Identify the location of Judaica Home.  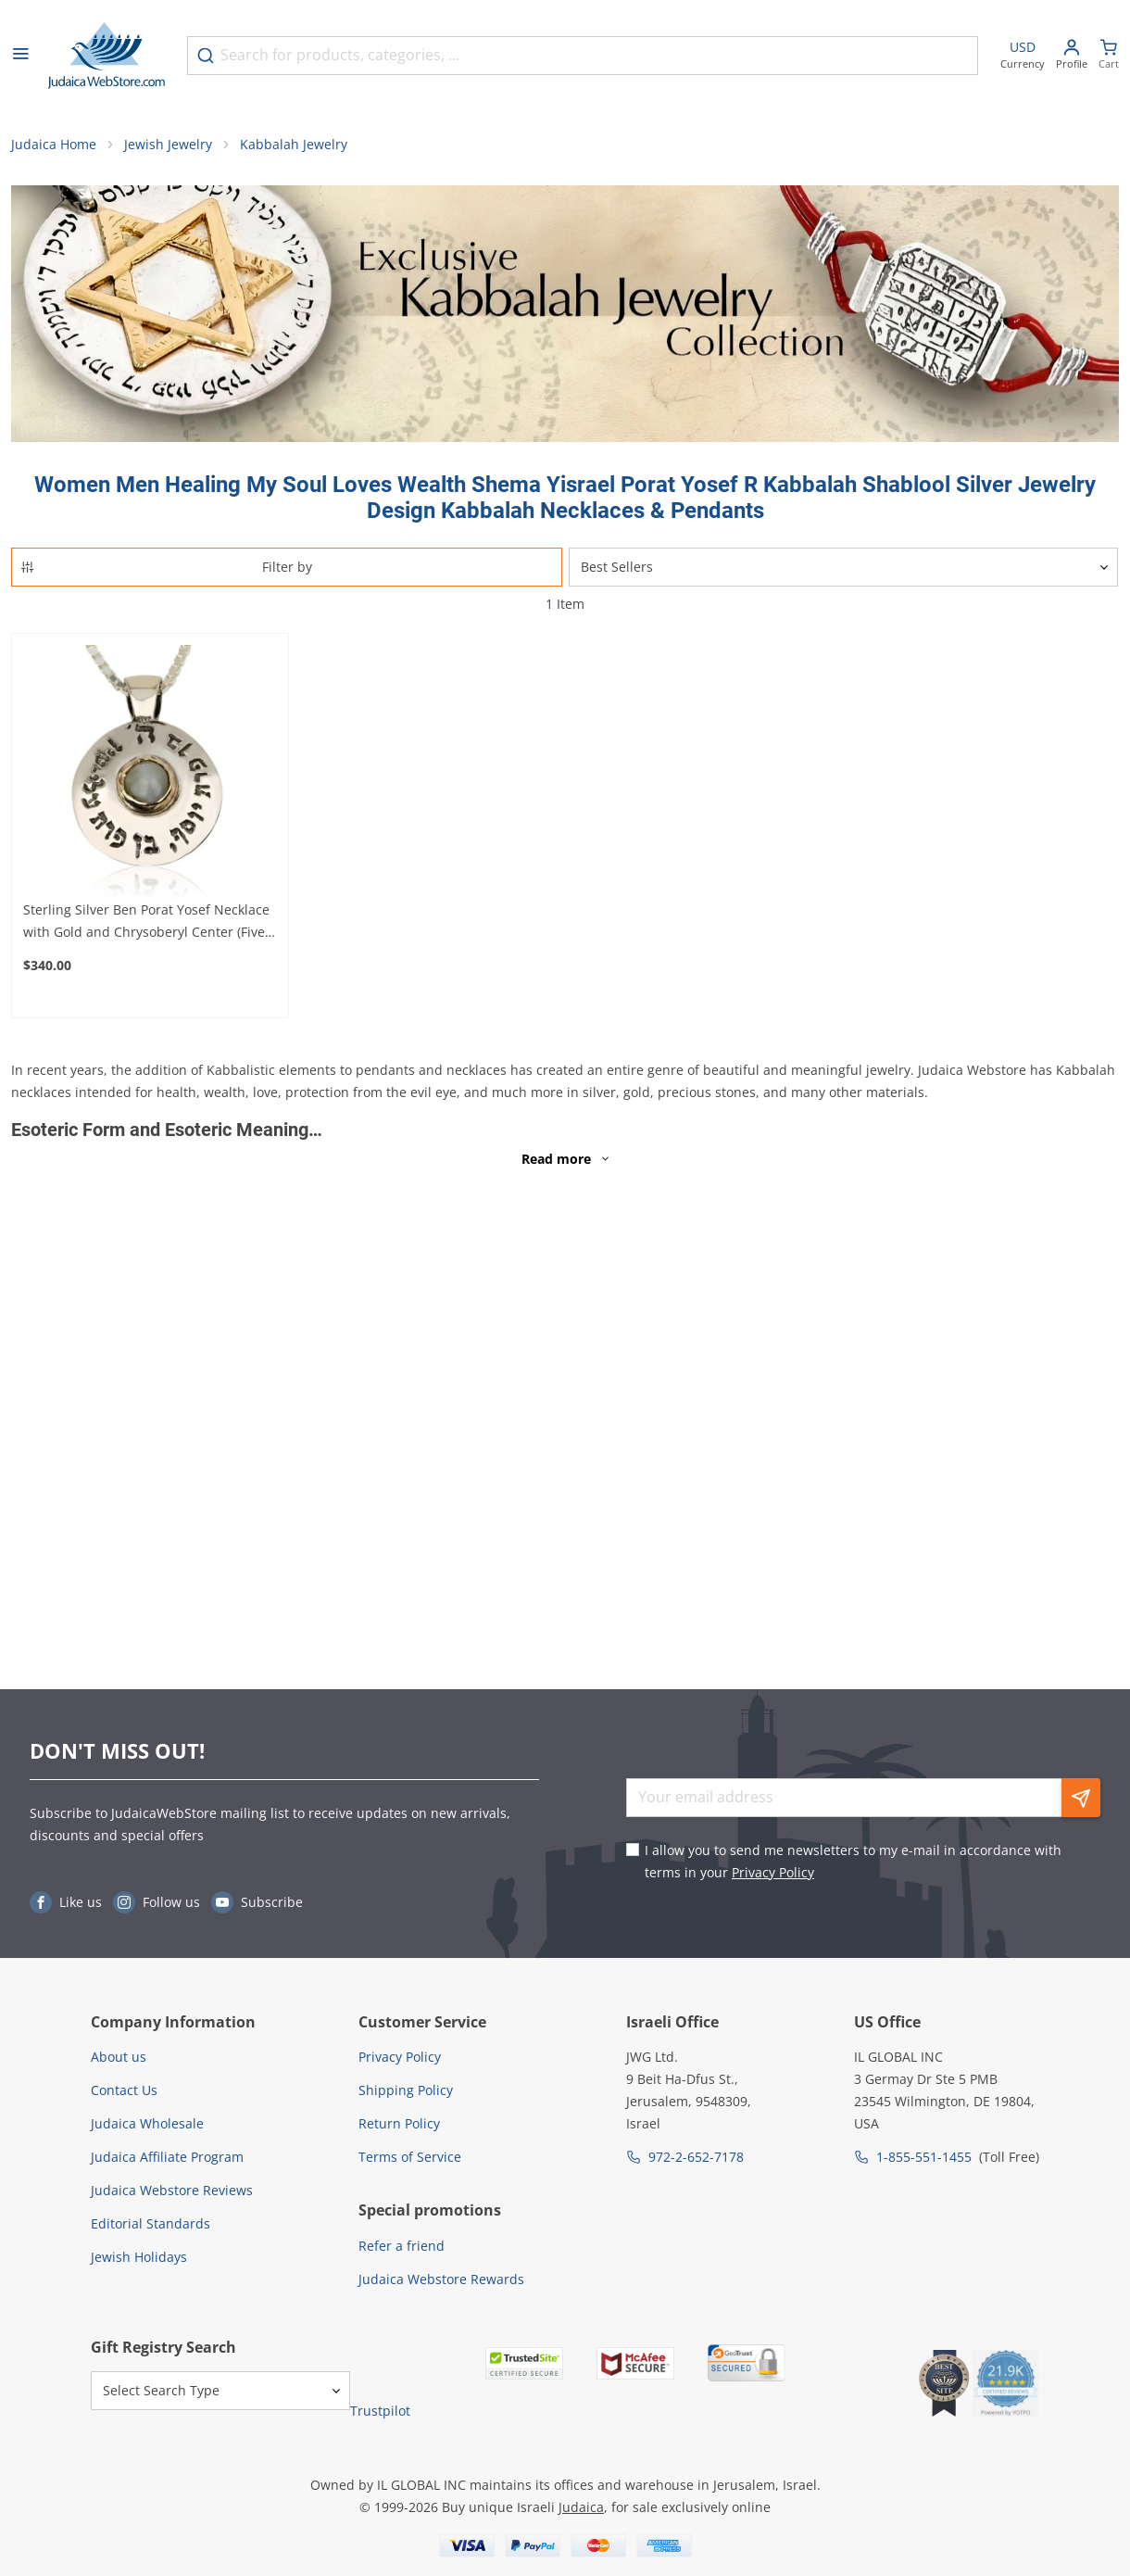
(53, 144).